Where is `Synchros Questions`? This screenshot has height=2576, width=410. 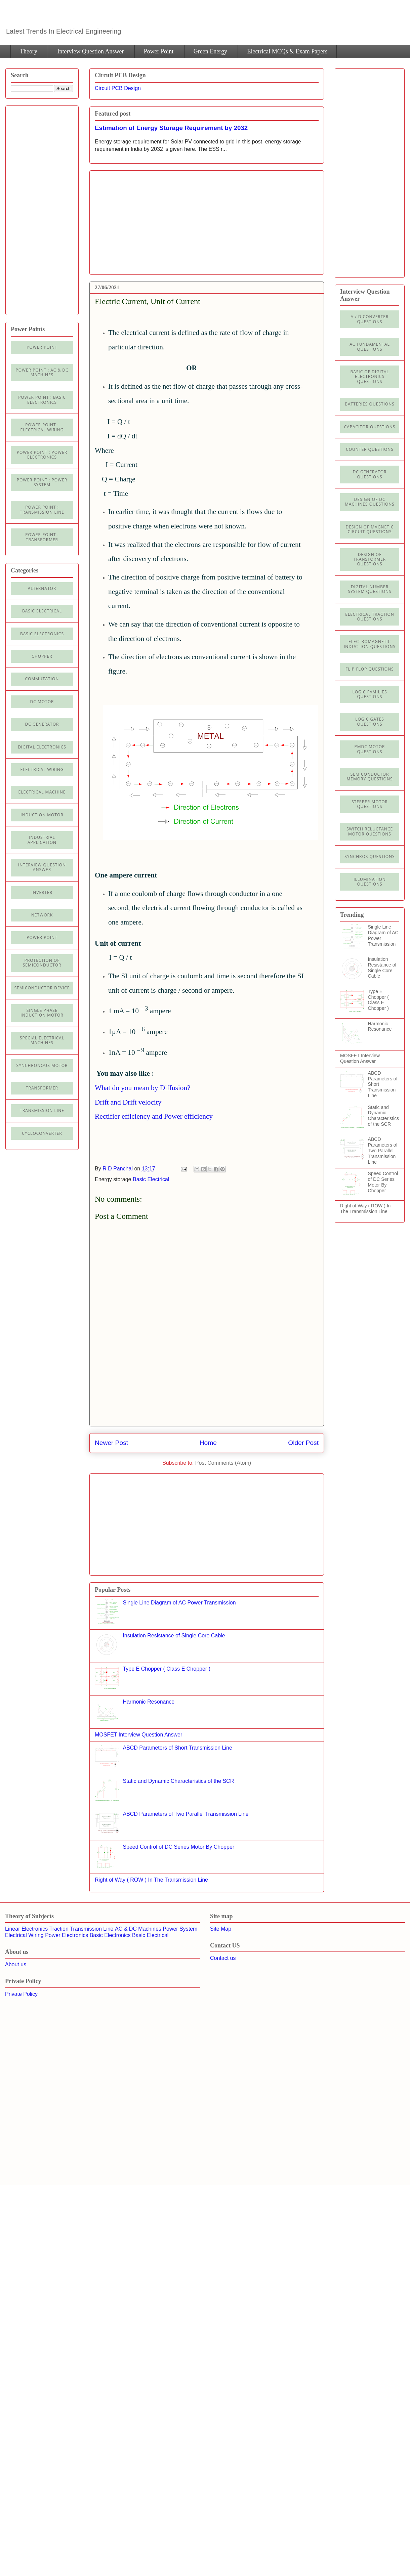
Synchros Questions is located at coordinates (369, 856).